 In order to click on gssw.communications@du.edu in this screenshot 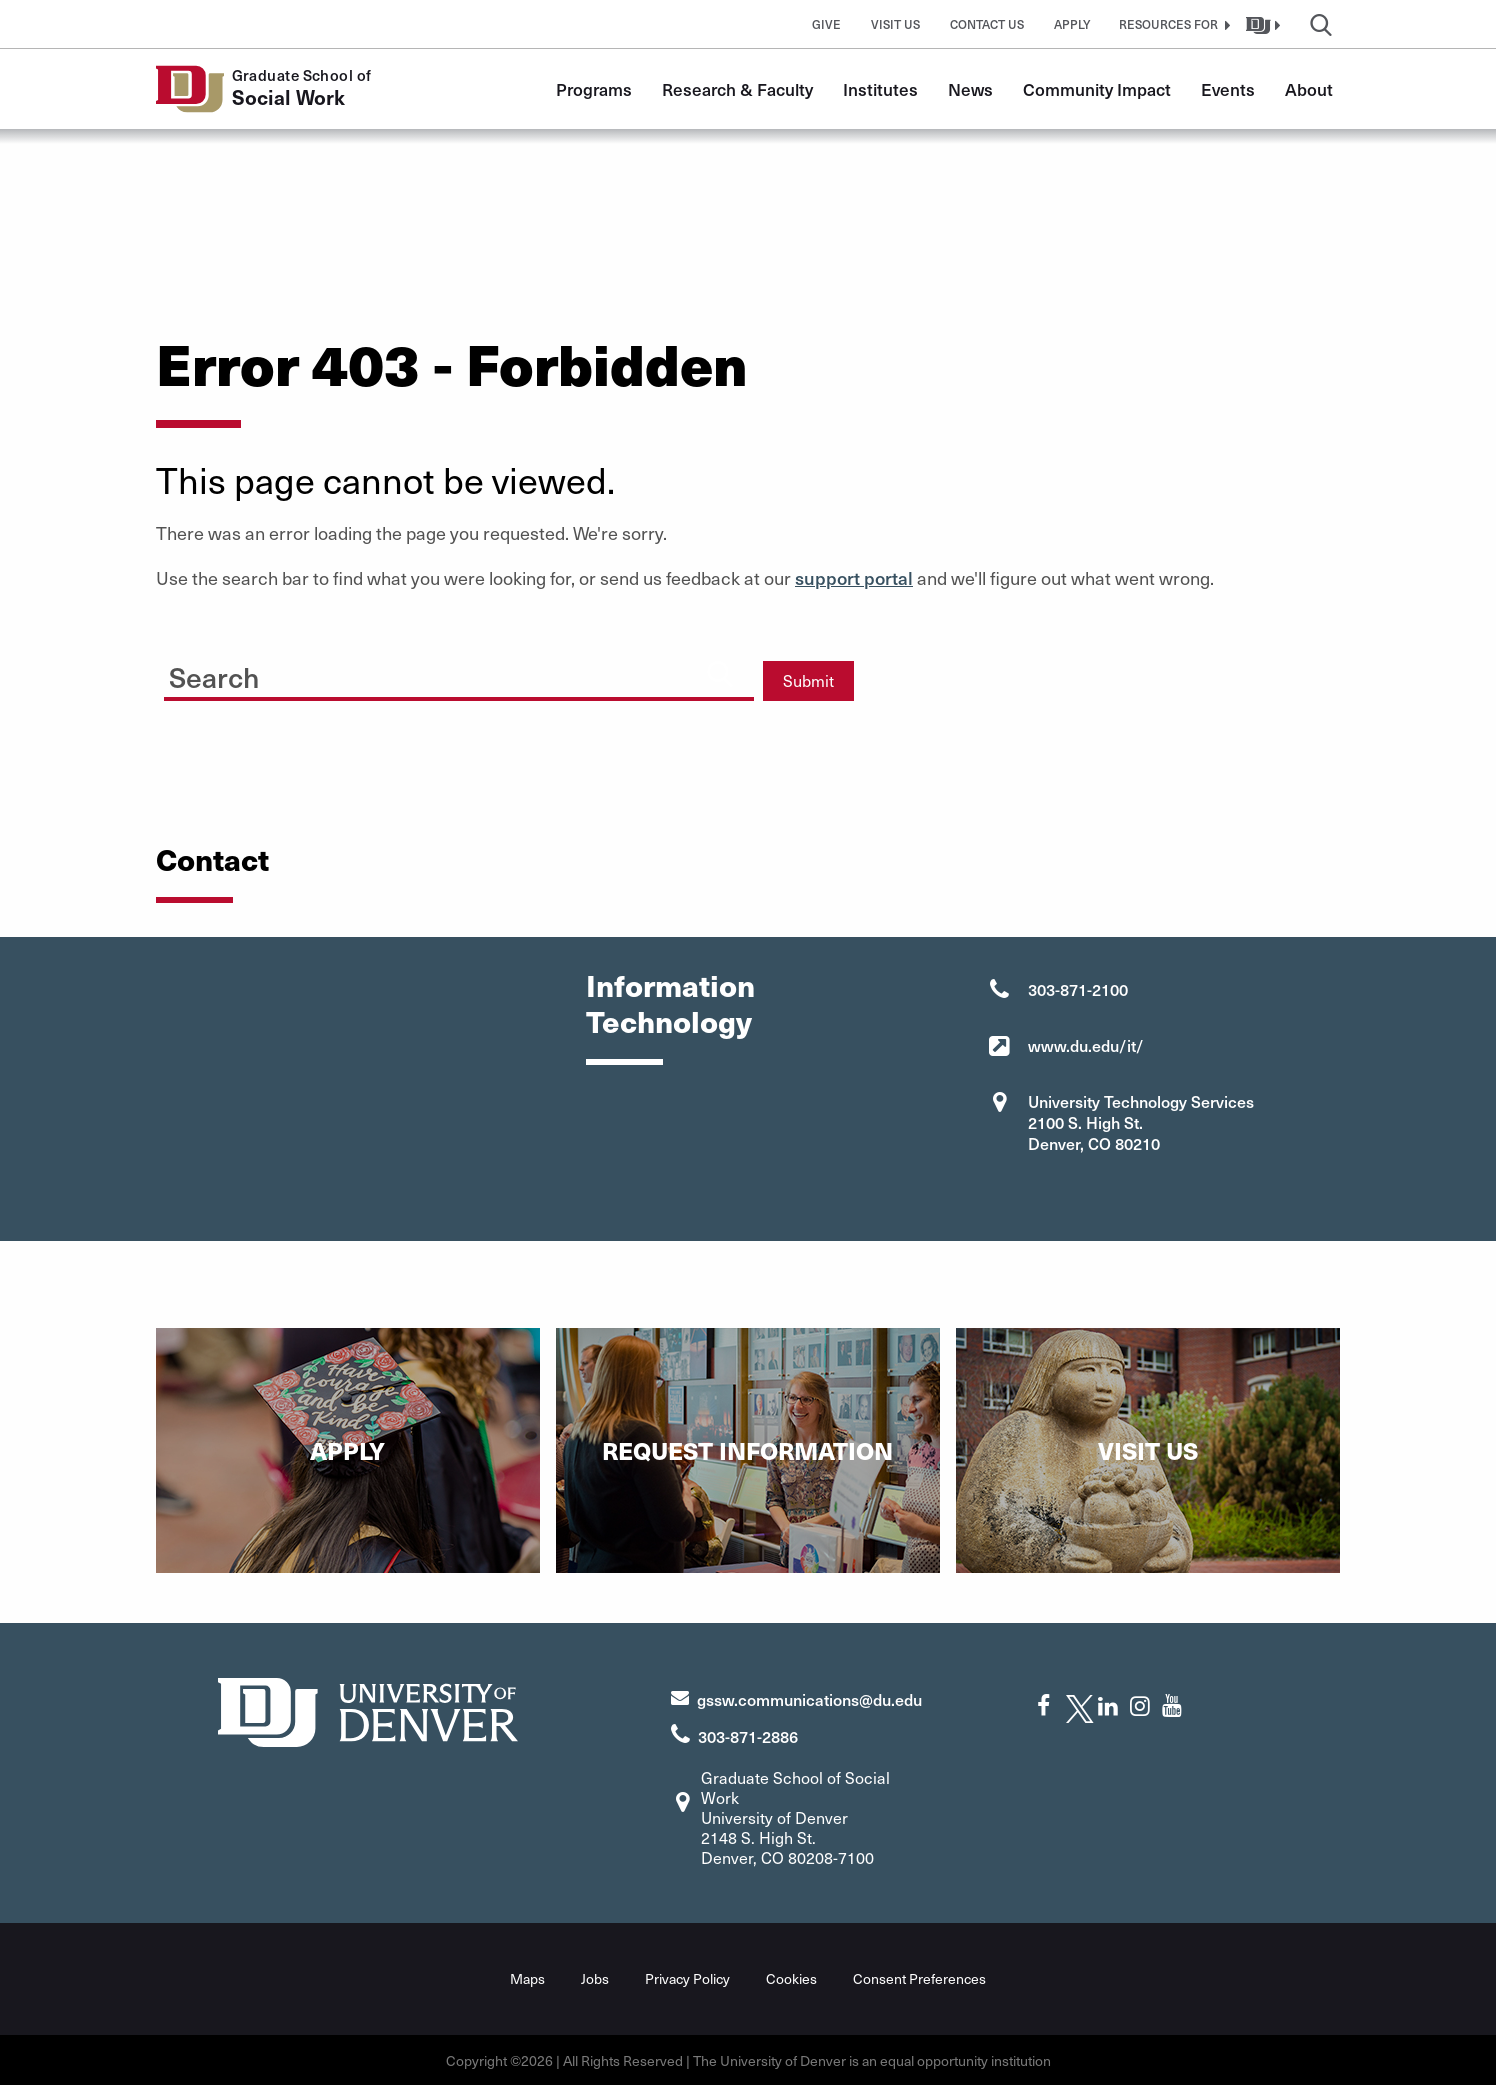, I will do `click(809, 1699)`.